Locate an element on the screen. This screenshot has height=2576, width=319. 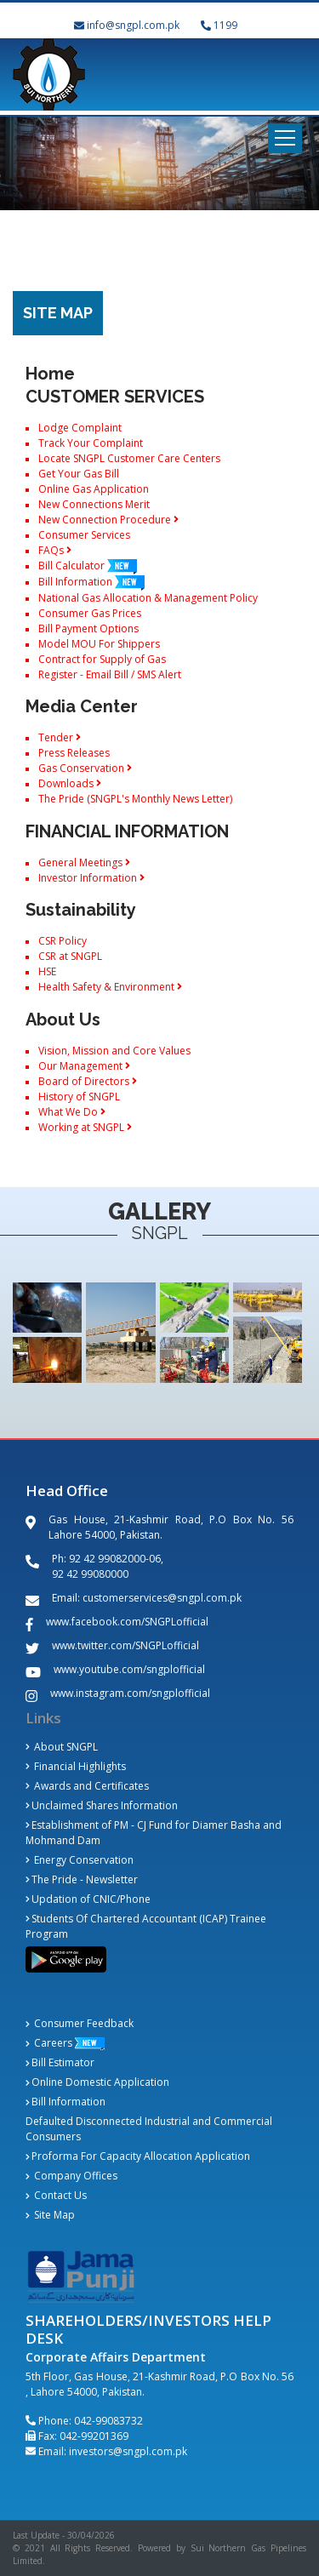
FAQs is located at coordinates (54, 550).